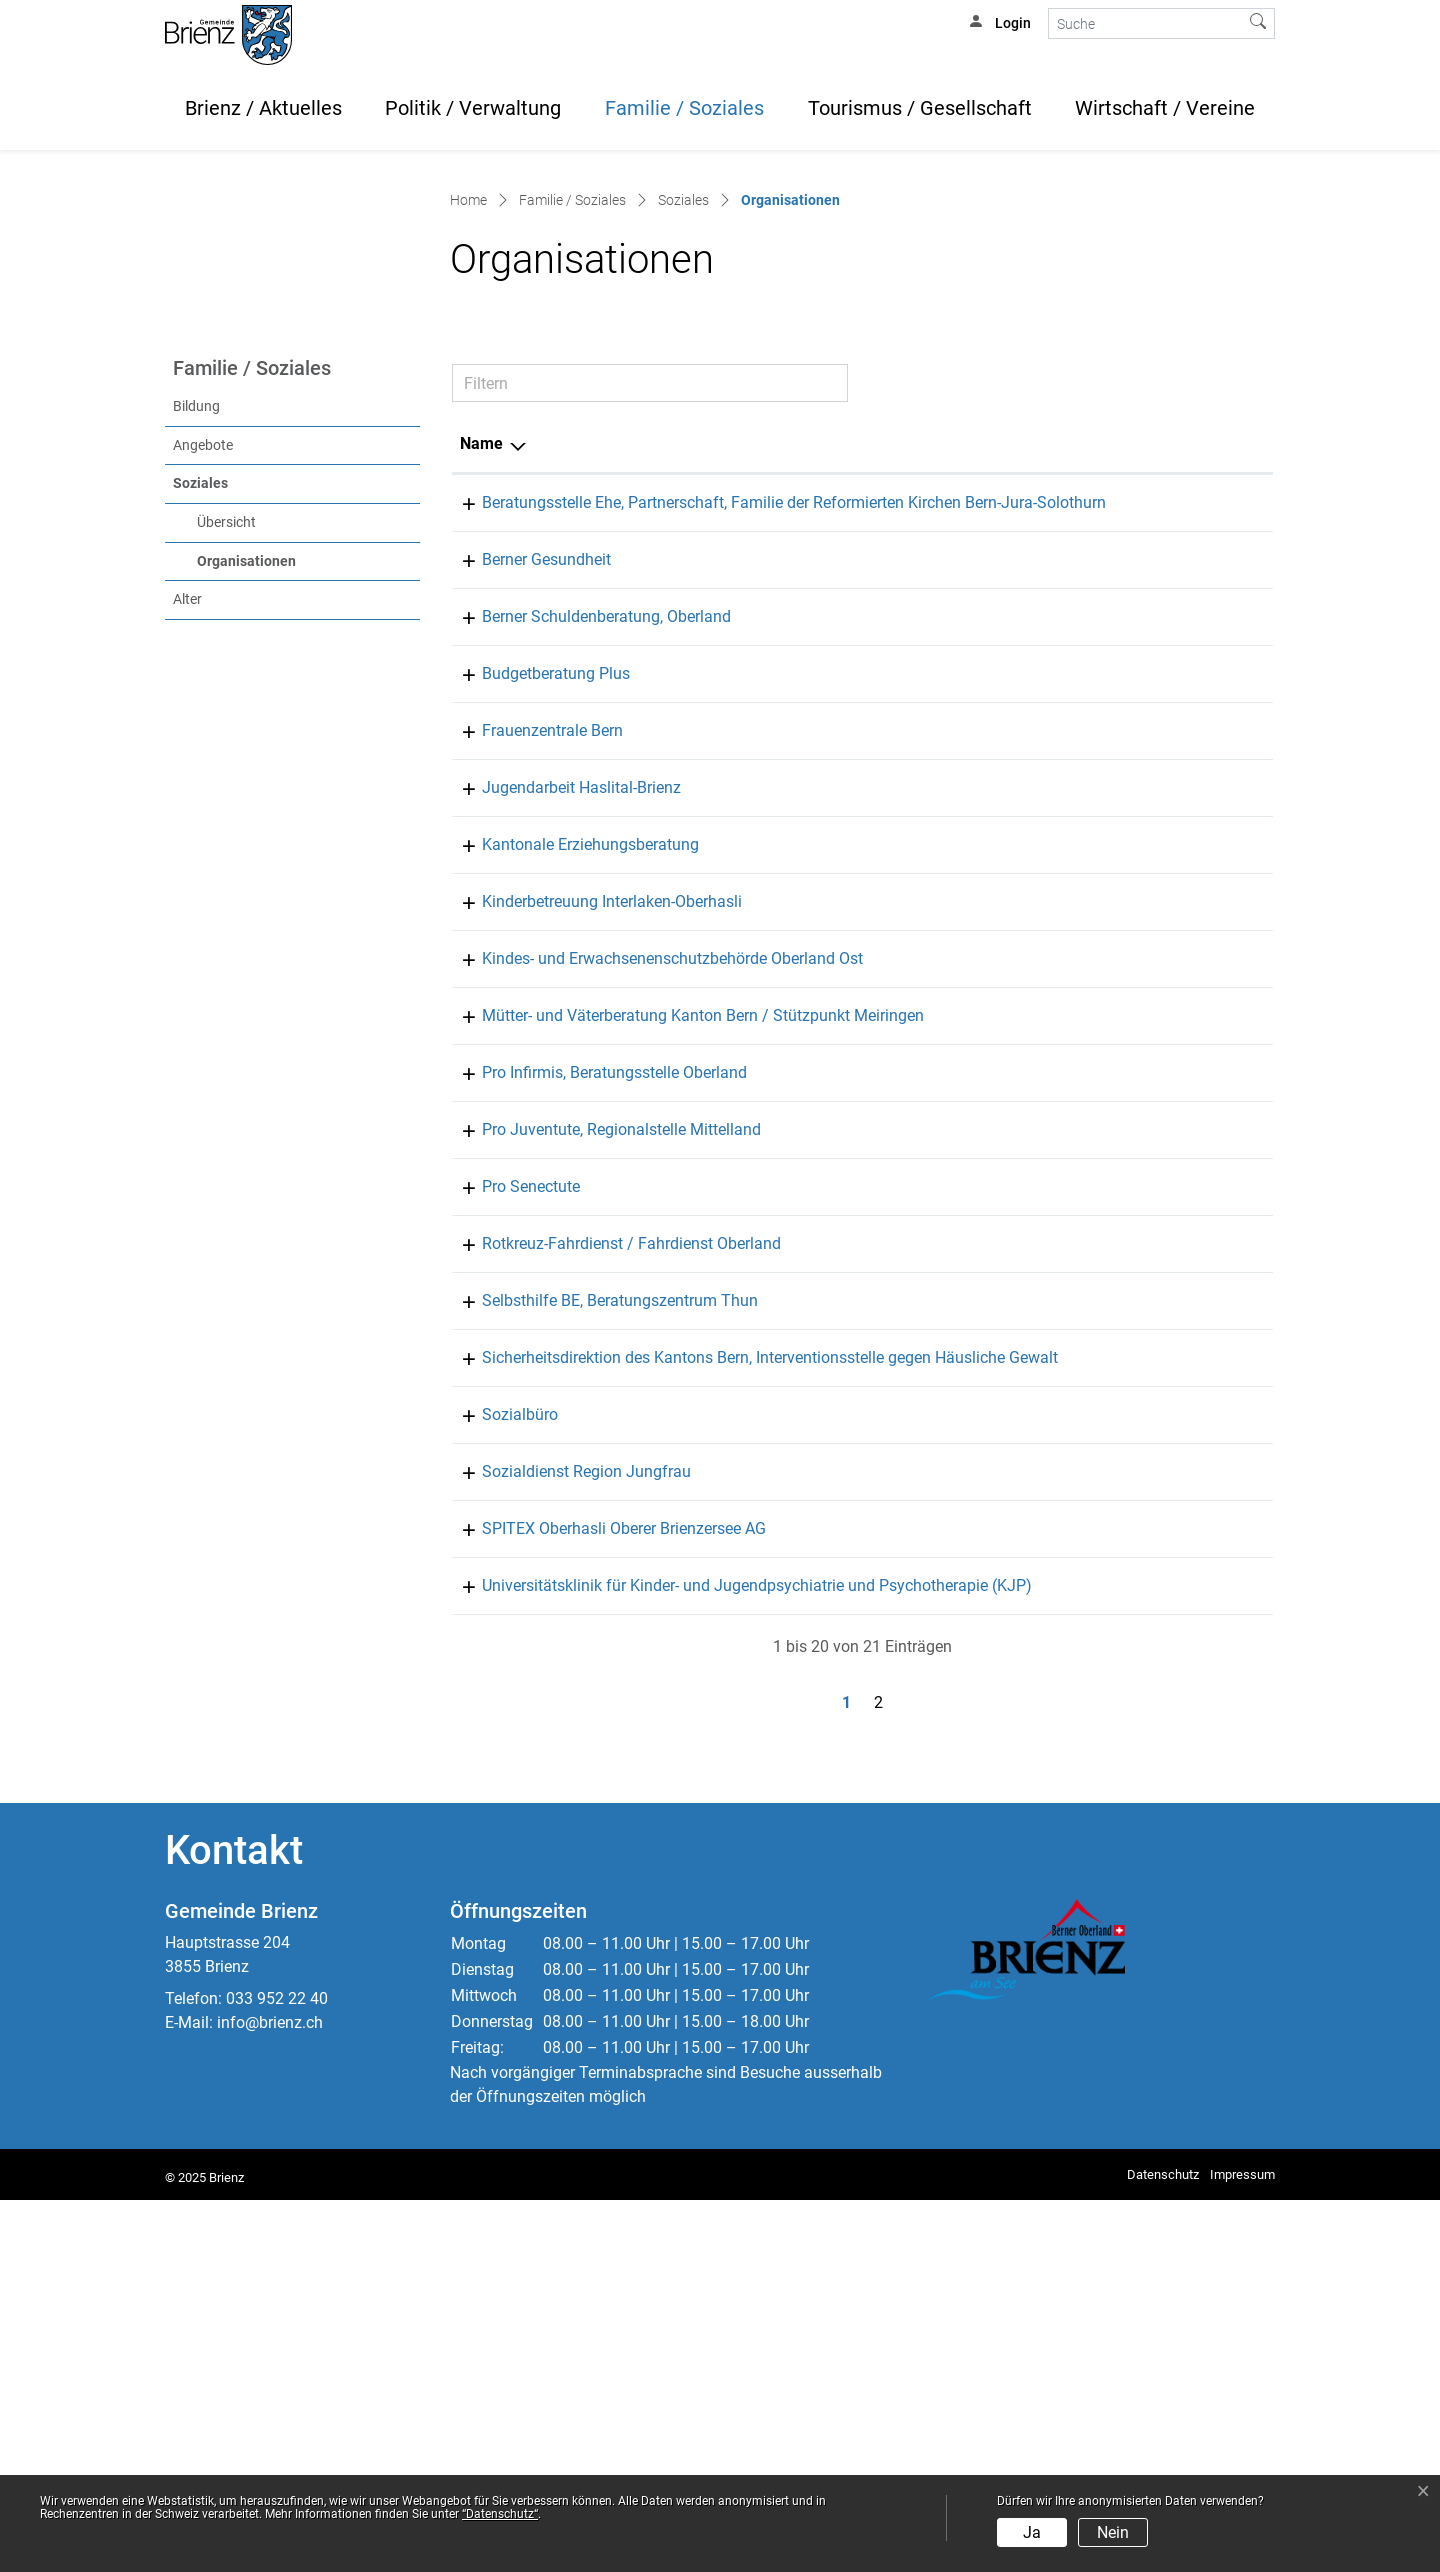  What do you see at coordinates (226, 798) in the screenshot?
I see `Übersicht` at bounding box center [226, 798].